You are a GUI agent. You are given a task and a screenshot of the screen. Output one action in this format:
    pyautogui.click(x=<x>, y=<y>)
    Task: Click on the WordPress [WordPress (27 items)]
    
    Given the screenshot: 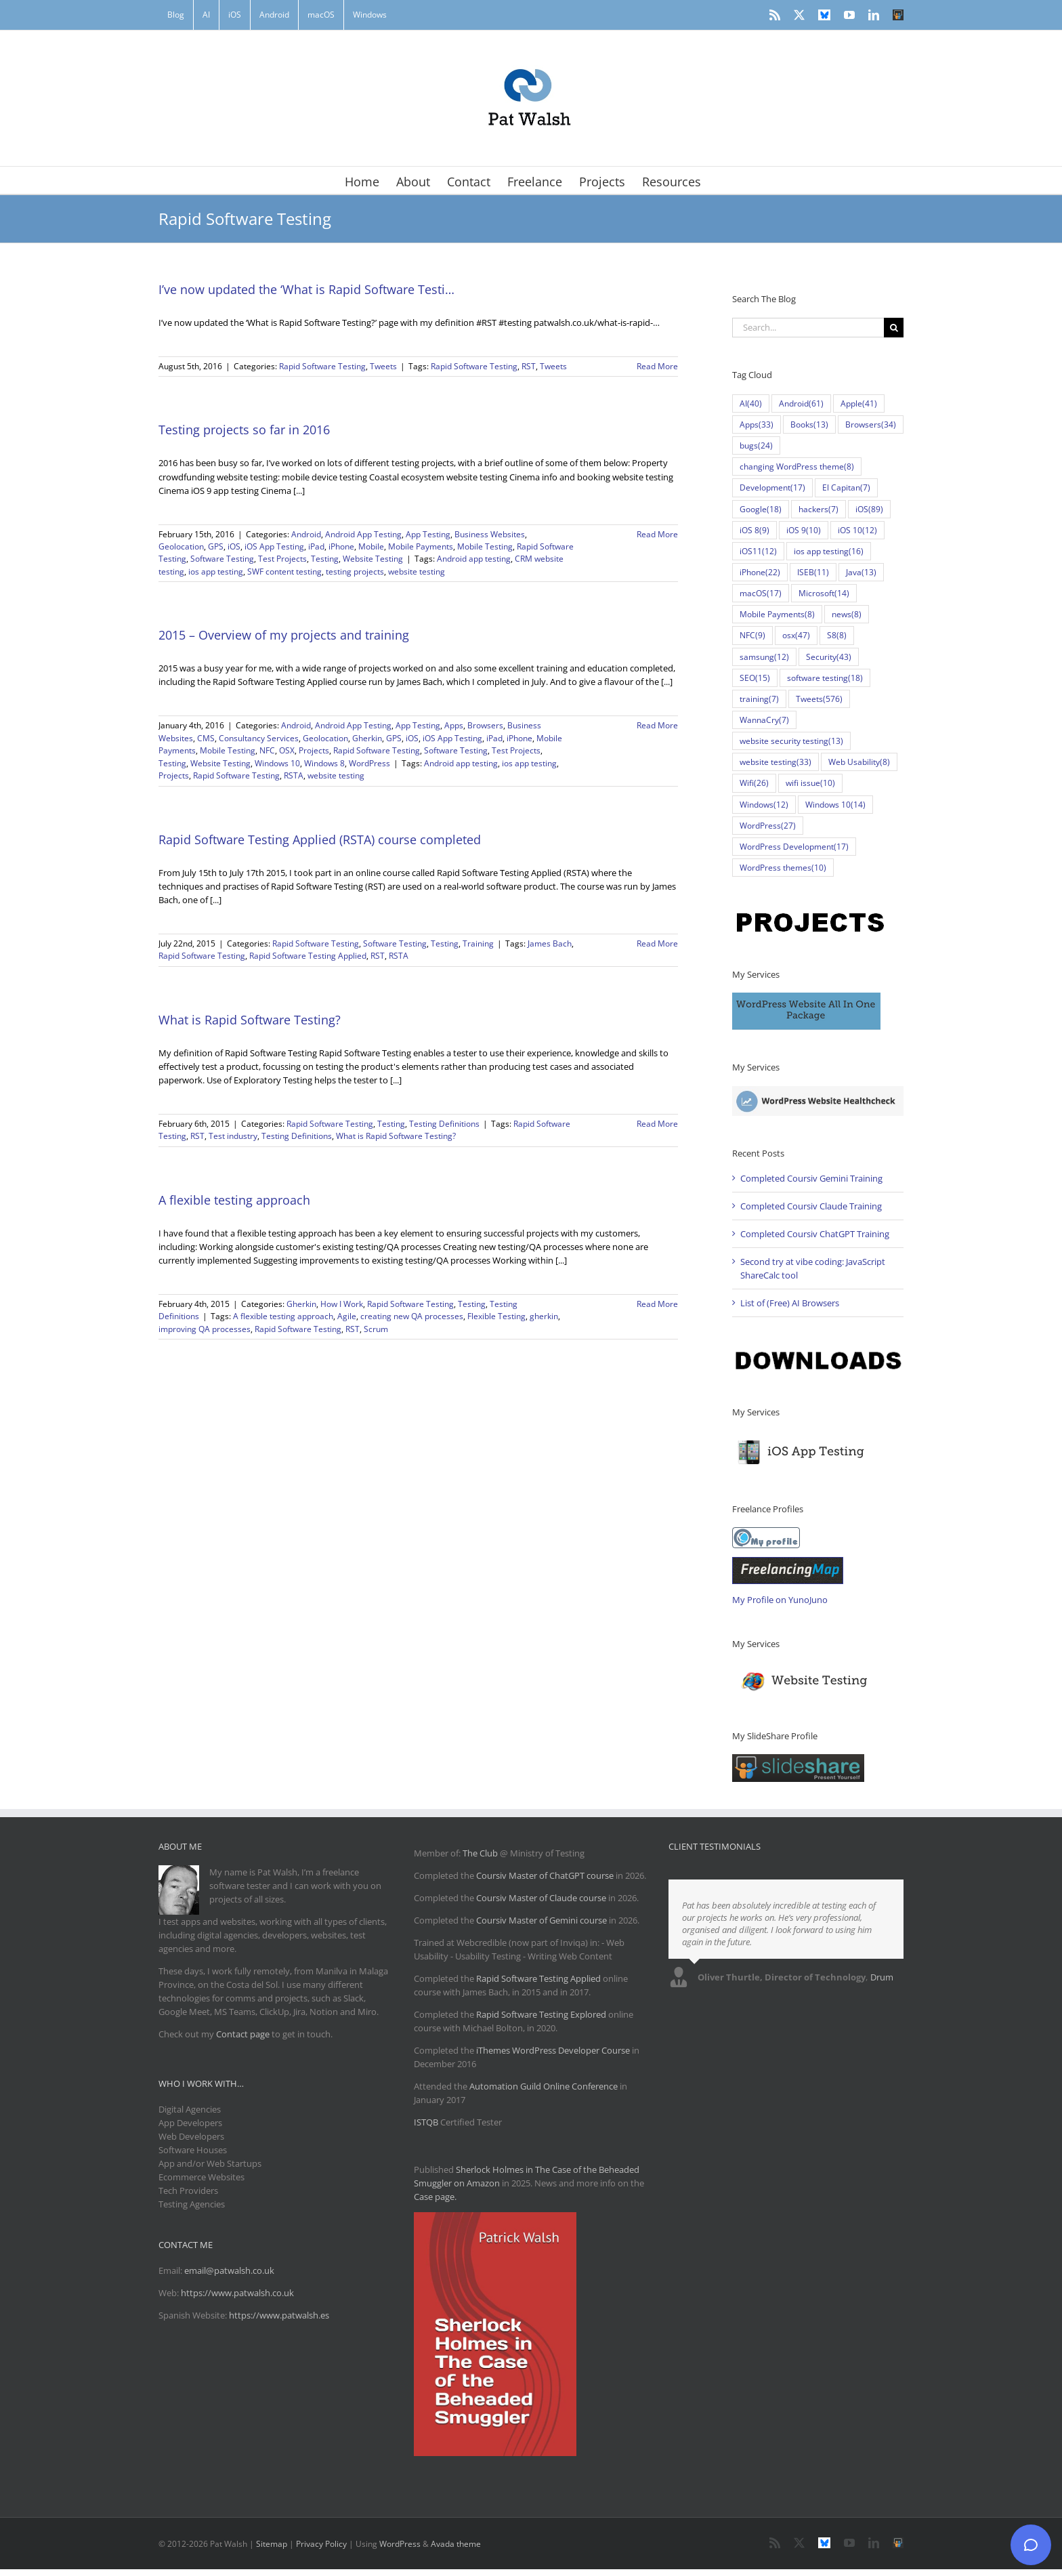 What is the action you would take?
    pyautogui.click(x=768, y=825)
    